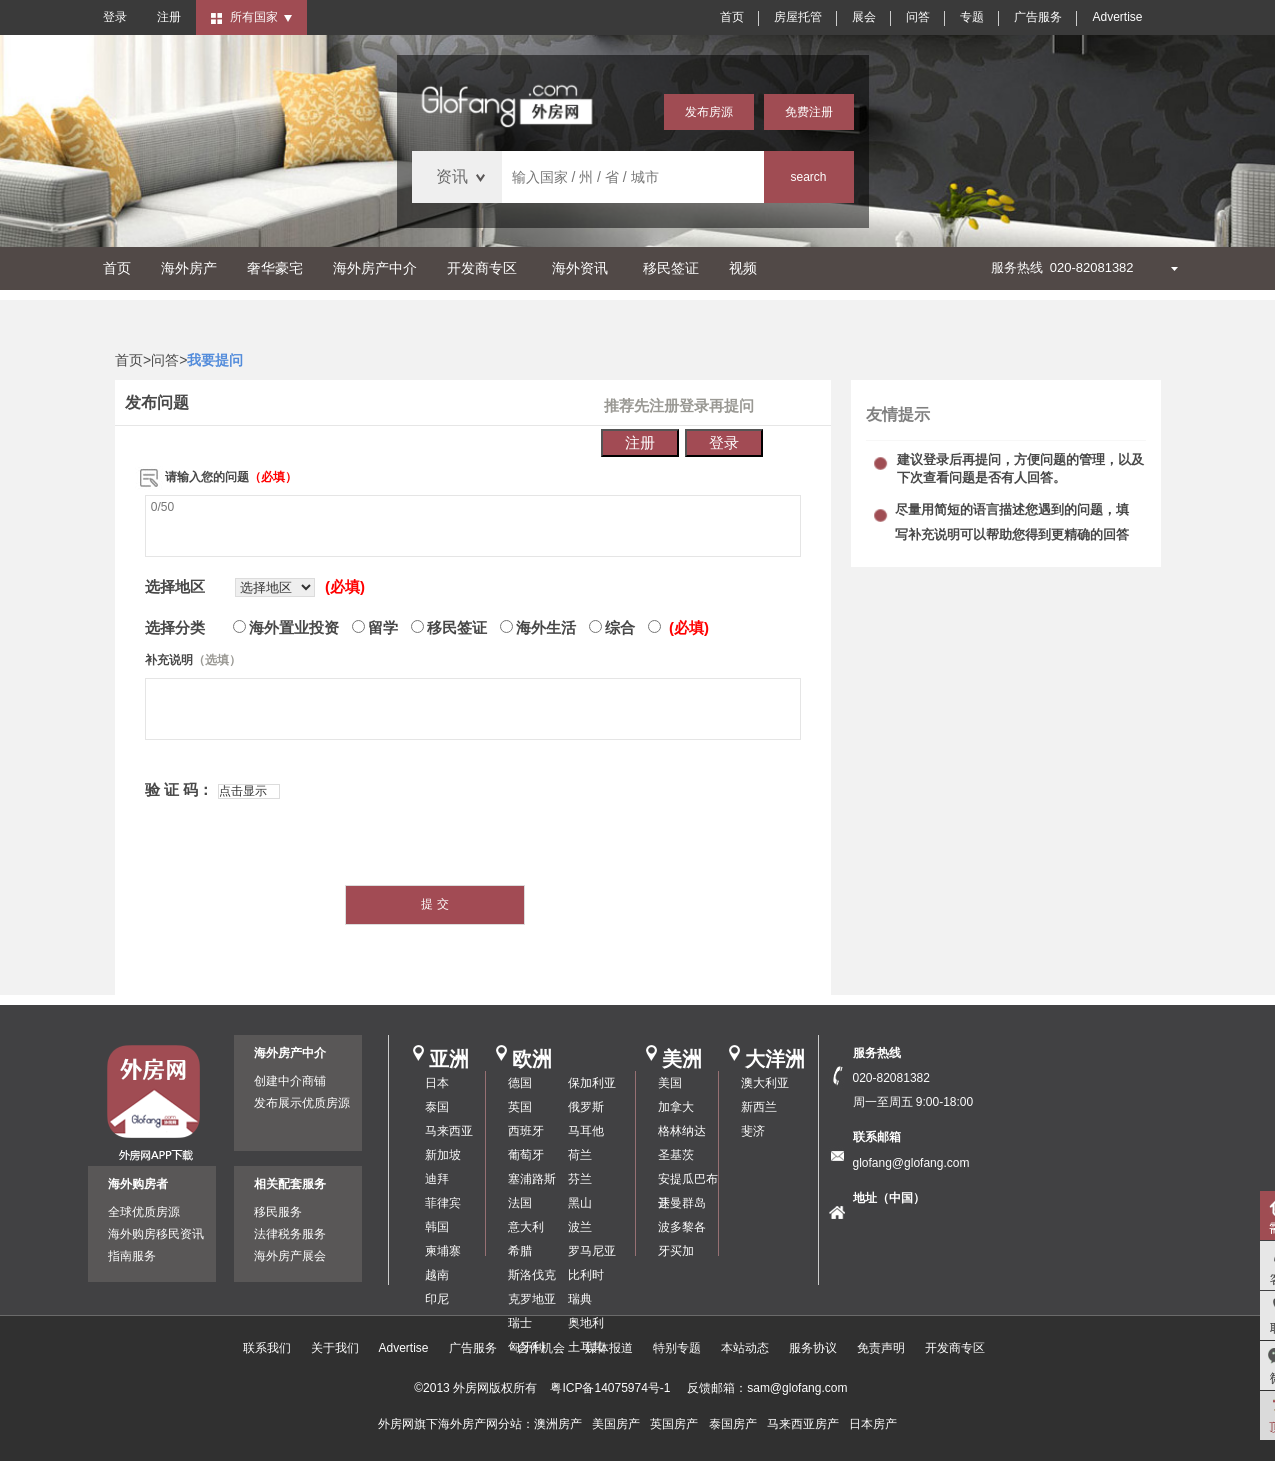 The height and width of the screenshot is (1461, 1275). What do you see at coordinates (580, 268) in the screenshot?
I see `海外资讯` at bounding box center [580, 268].